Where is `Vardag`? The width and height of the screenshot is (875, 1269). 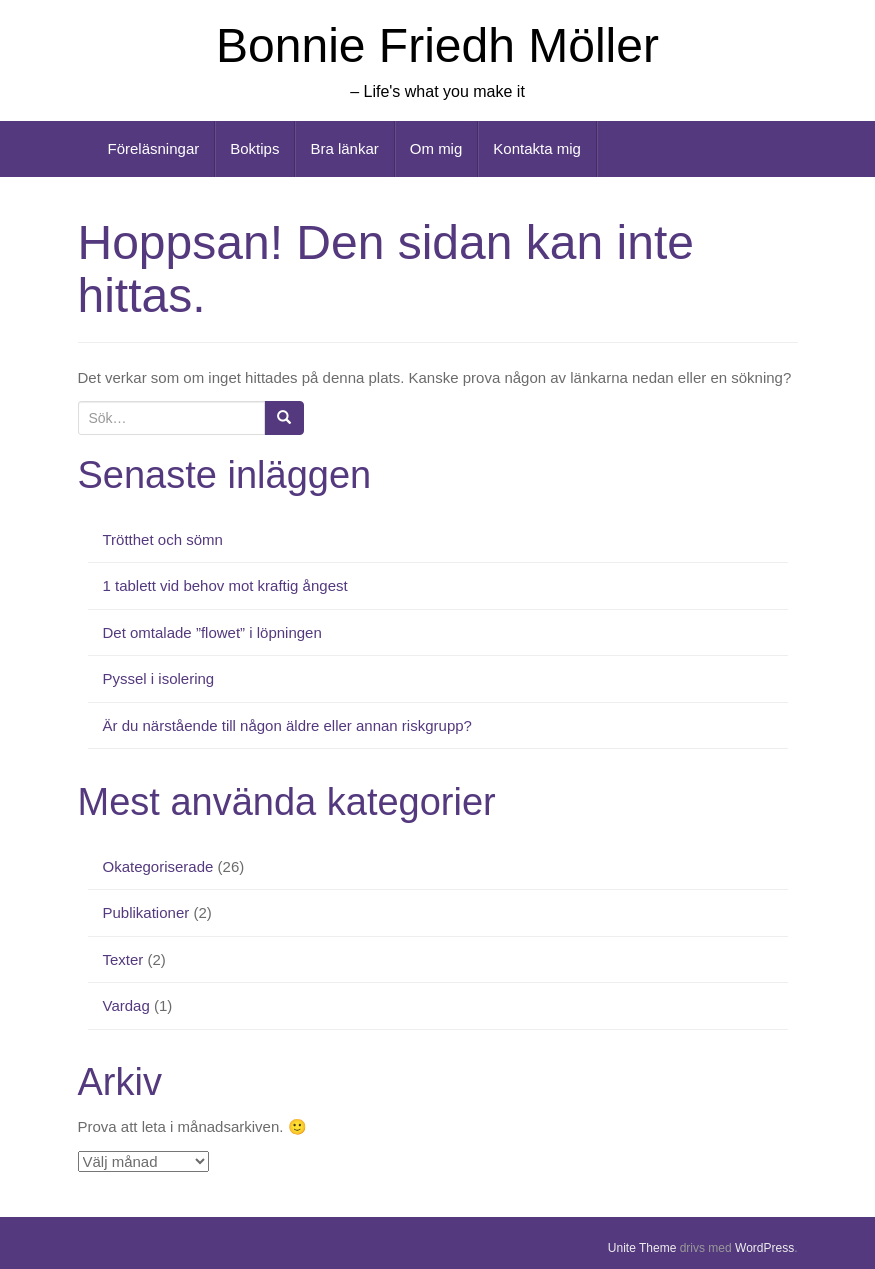
Vardag is located at coordinates (126, 1005).